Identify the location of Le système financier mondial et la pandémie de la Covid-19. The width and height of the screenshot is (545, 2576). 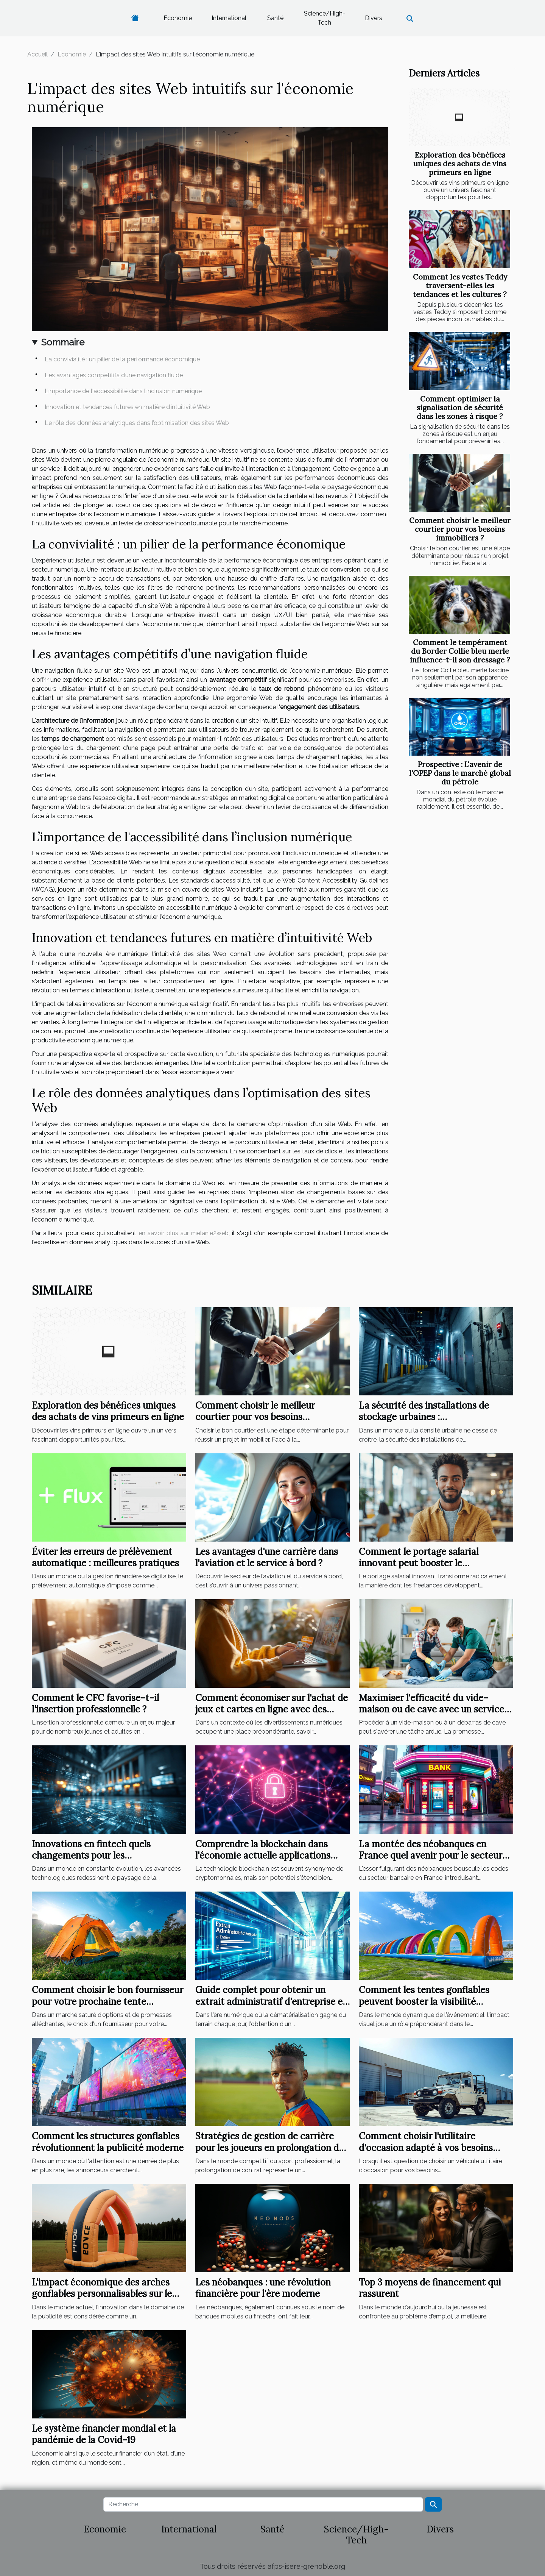
(104, 2434).